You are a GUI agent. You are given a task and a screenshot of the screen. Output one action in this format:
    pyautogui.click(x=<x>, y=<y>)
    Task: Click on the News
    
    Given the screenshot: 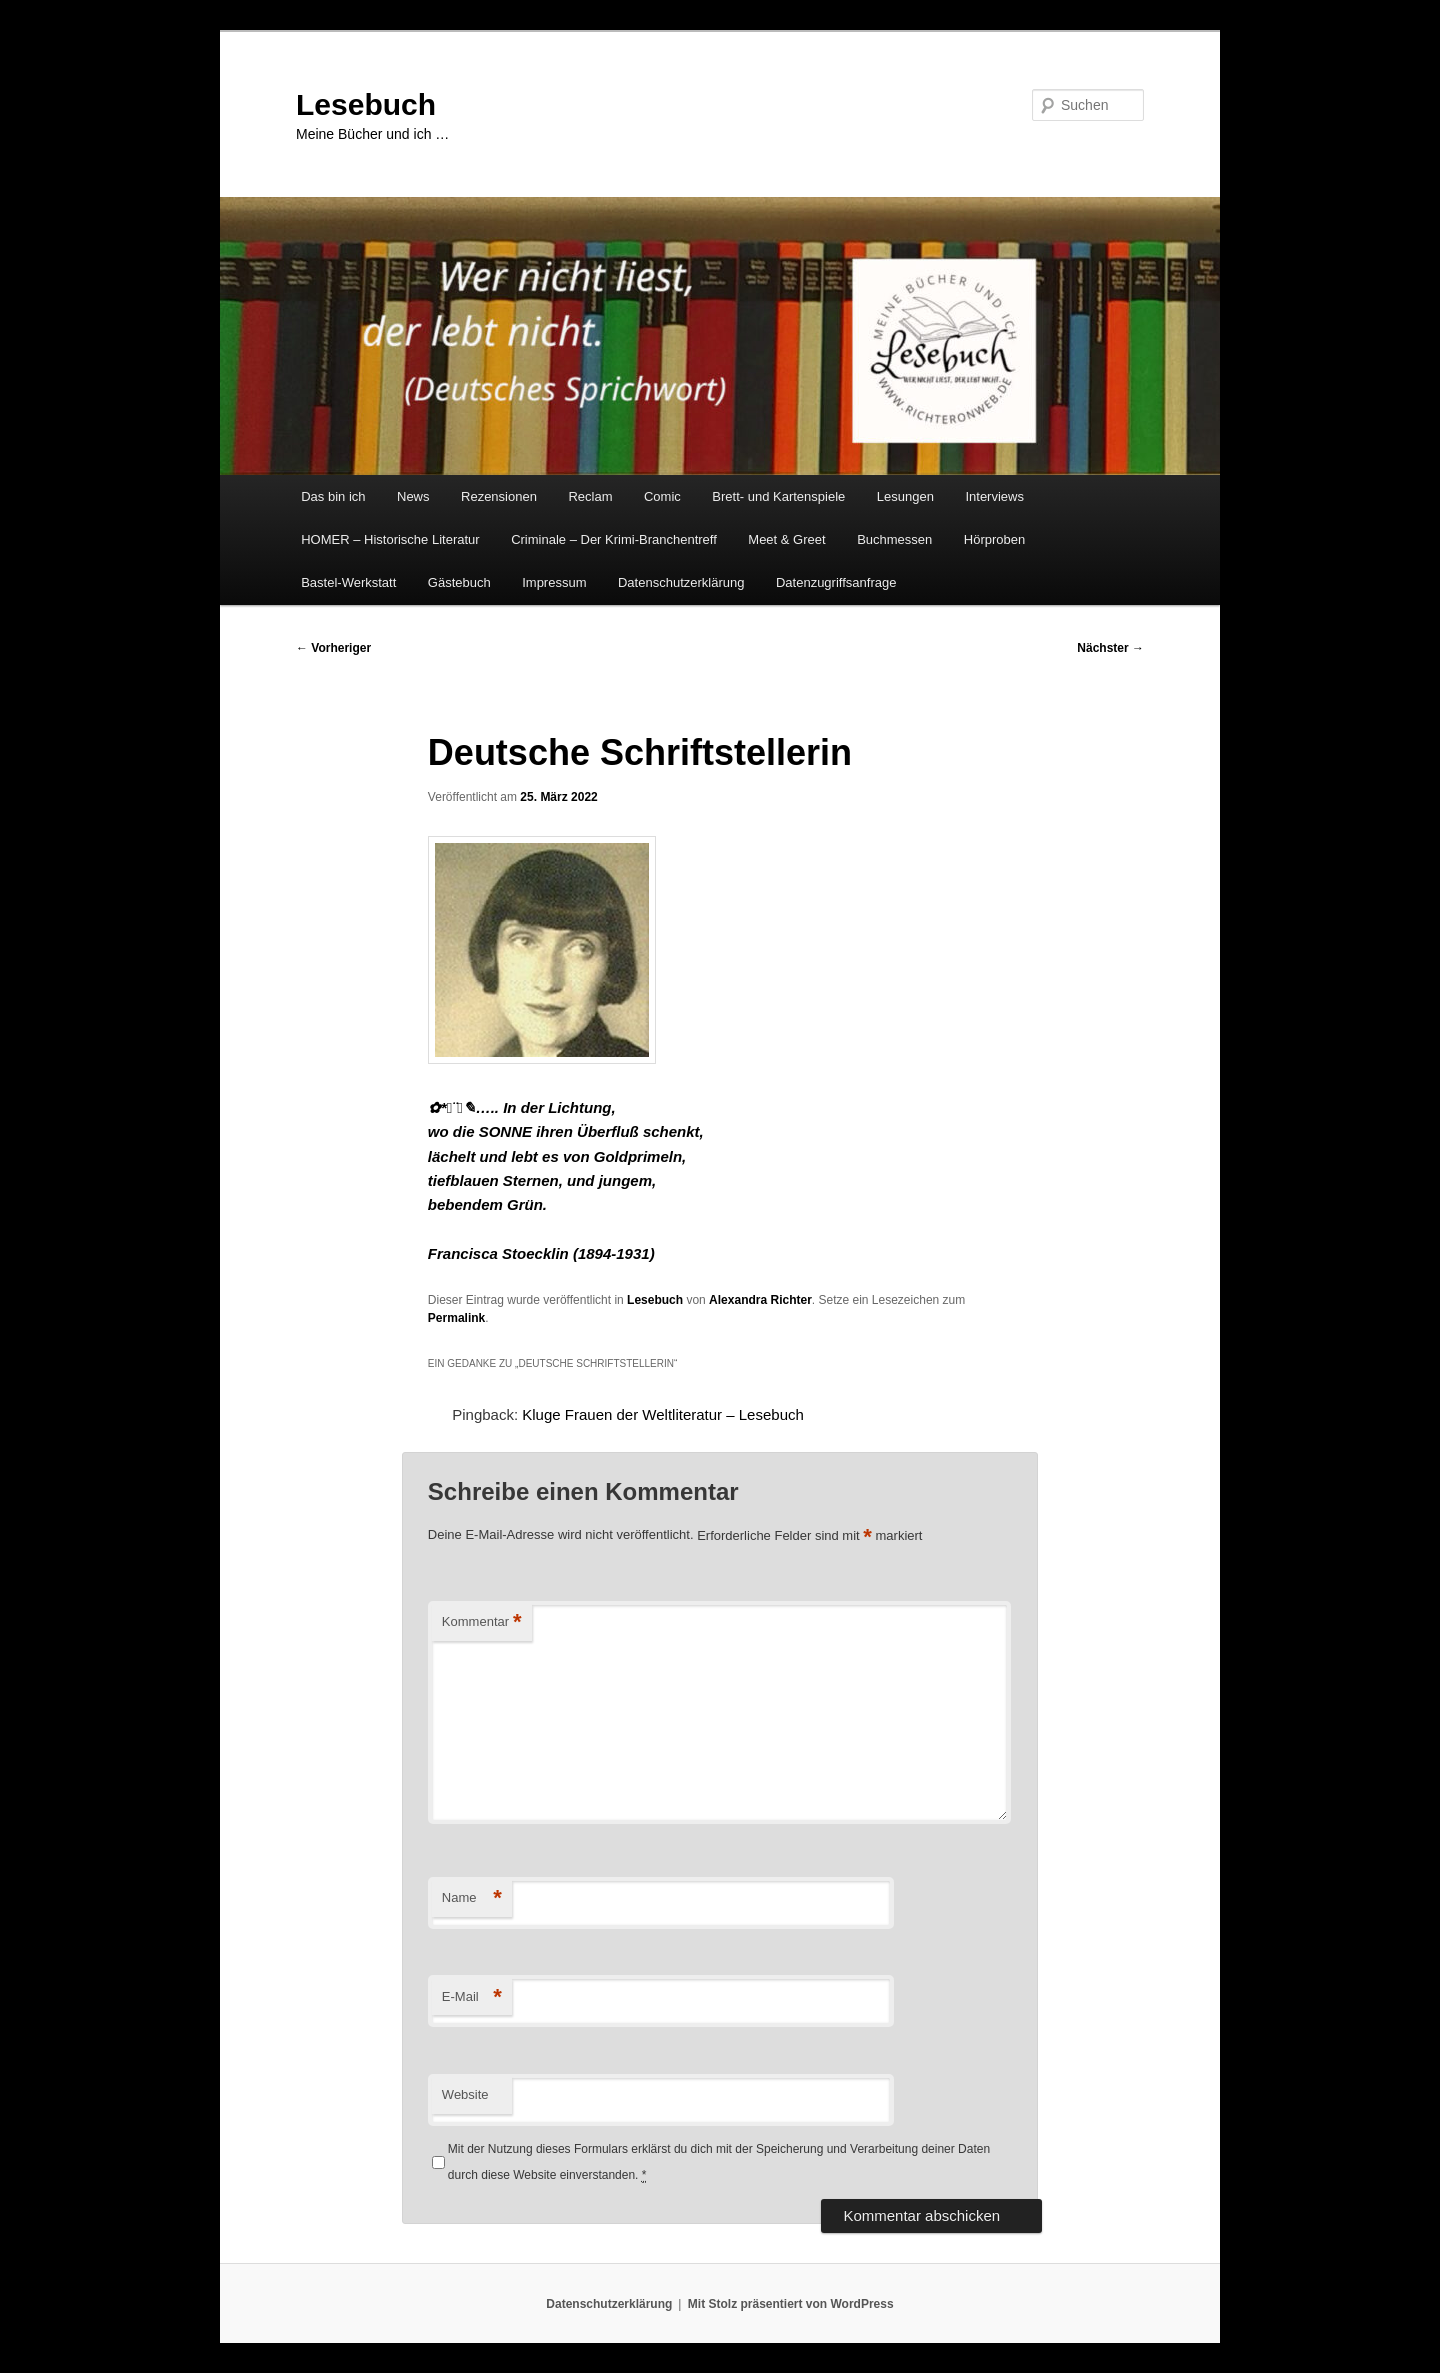 What is the action you would take?
    pyautogui.click(x=413, y=496)
    